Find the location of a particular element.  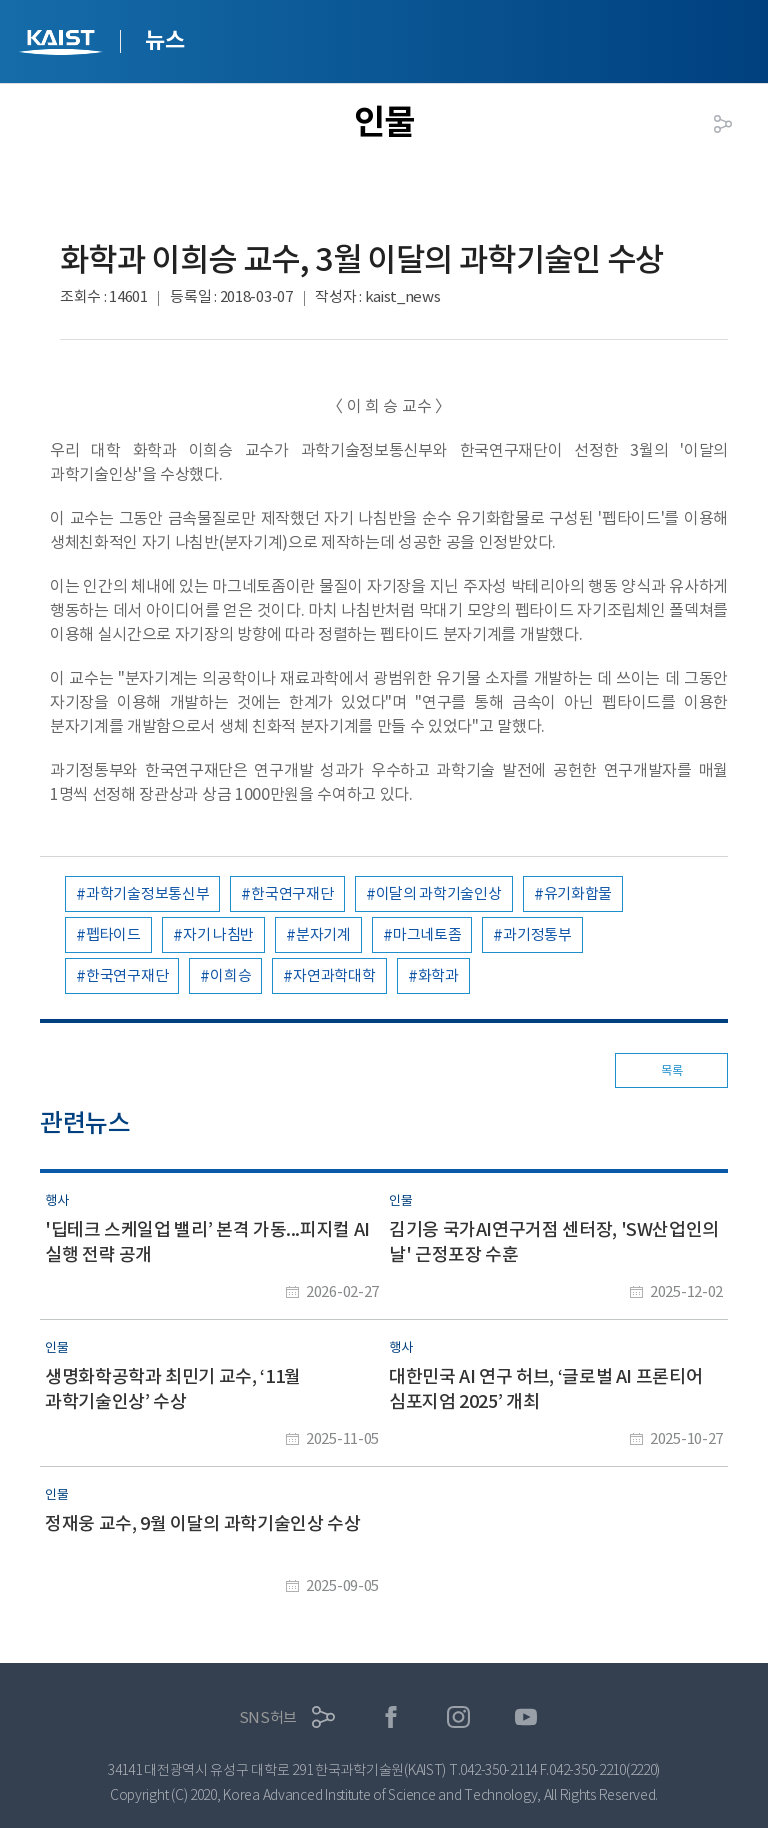

유튜브 is located at coordinates (526, 1717).